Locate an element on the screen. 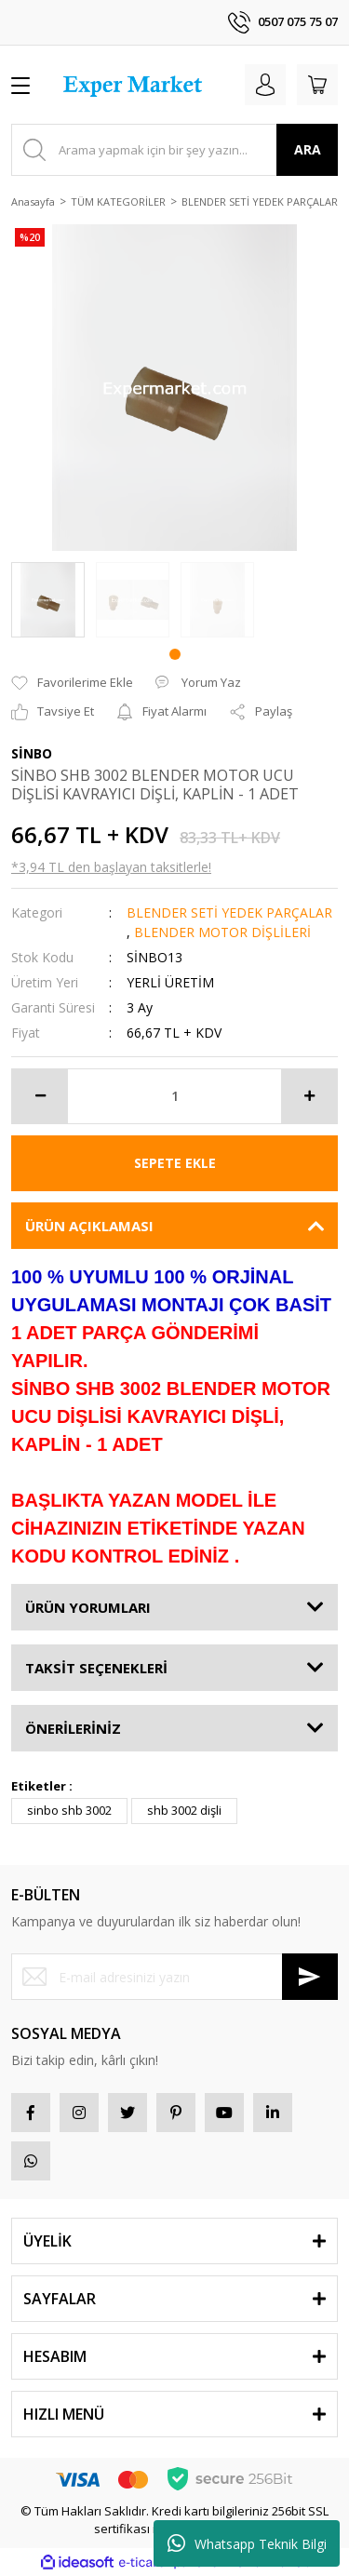 The image size is (349, 2576). shb 3002 dişli is located at coordinates (184, 1810).